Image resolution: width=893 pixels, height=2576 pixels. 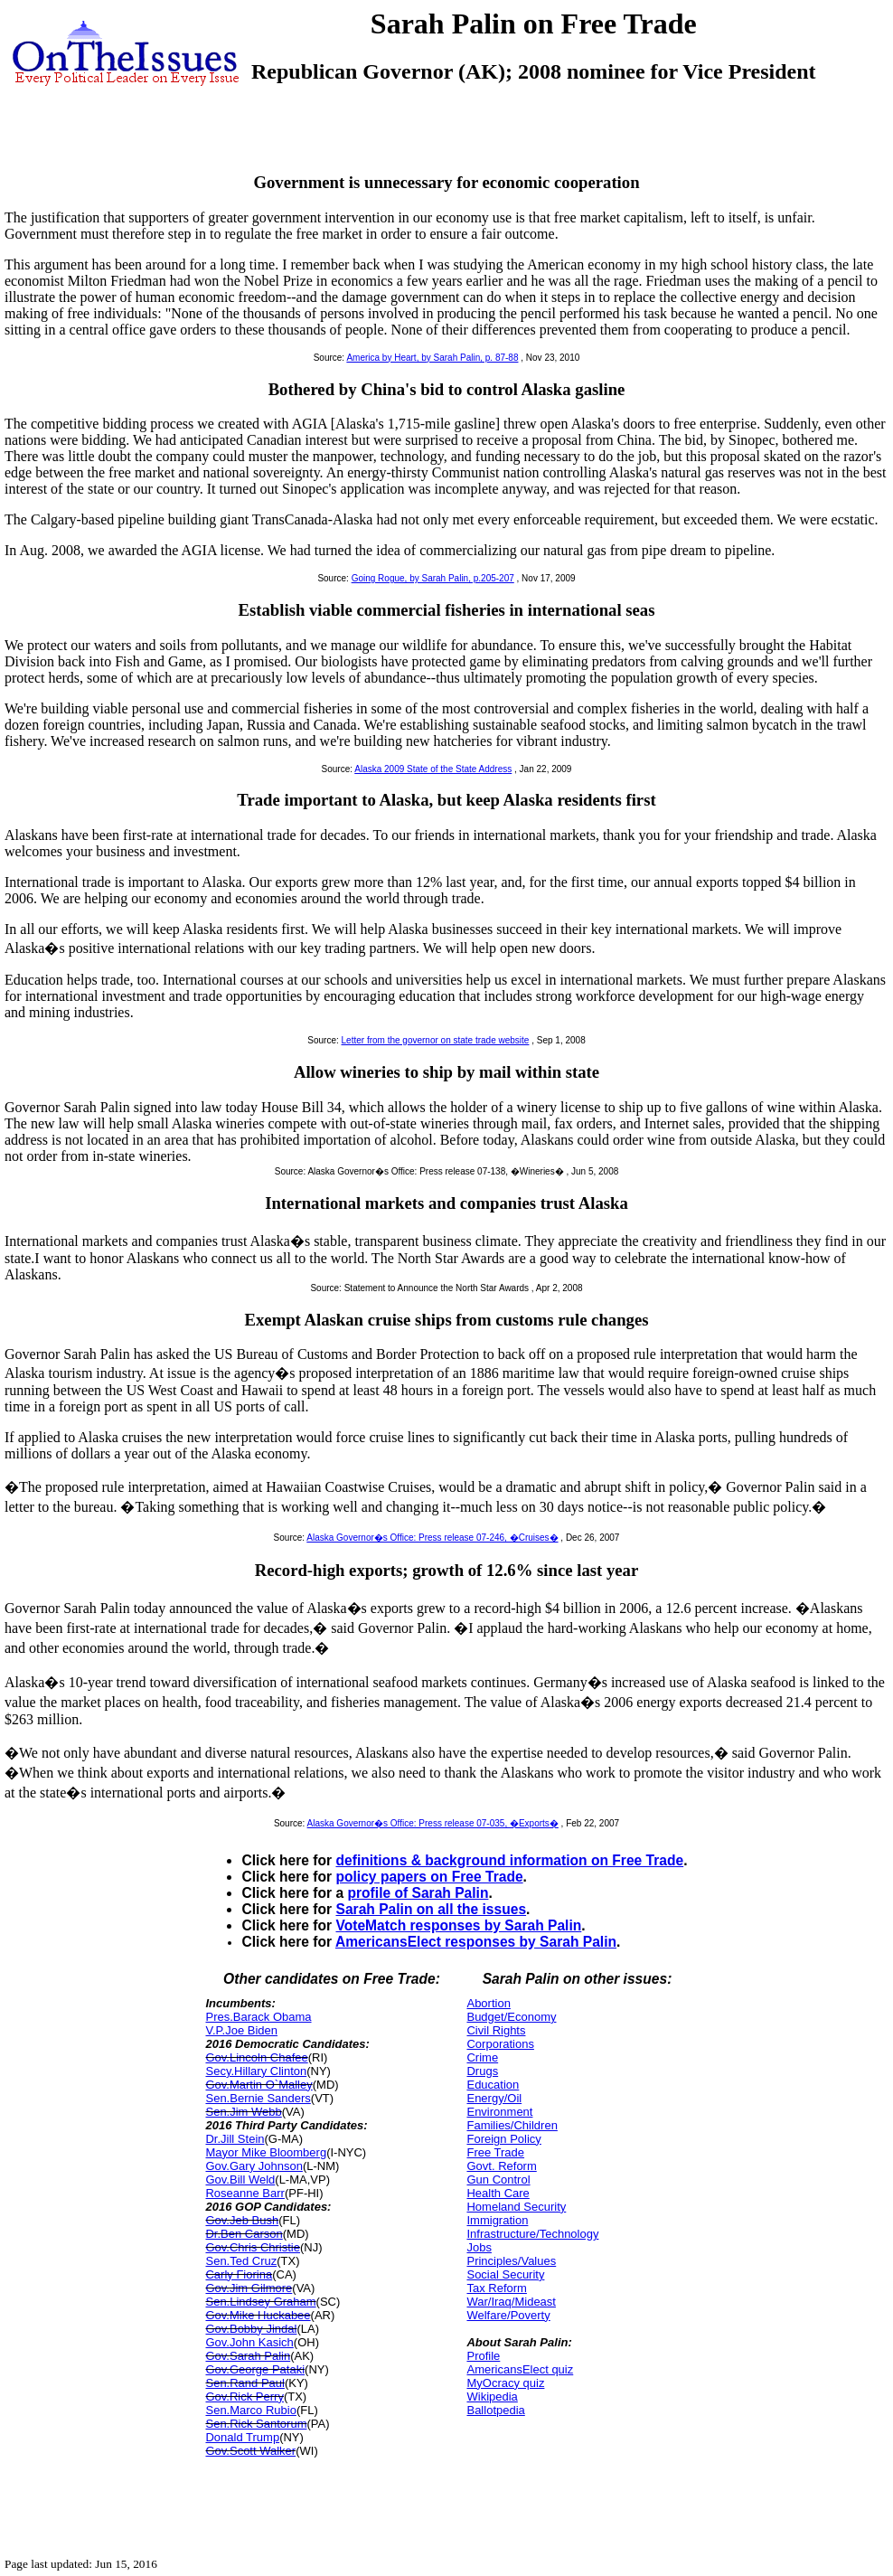 What do you see at coordinates (497, 2220) in the screenshot?
I see `Immigration` at bounding box center [497, 2220].